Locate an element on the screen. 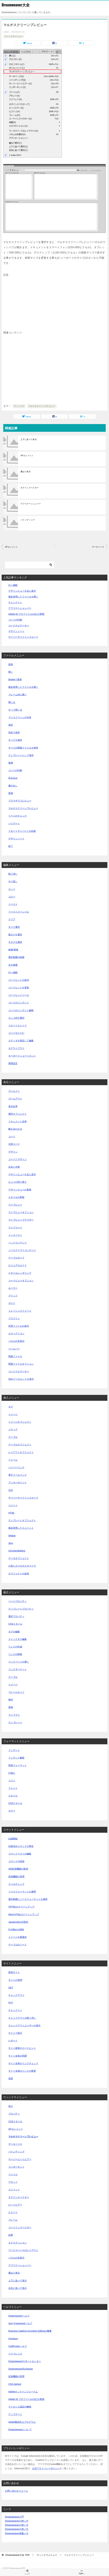  ライブラリ is located at coordinates (14, 1715).